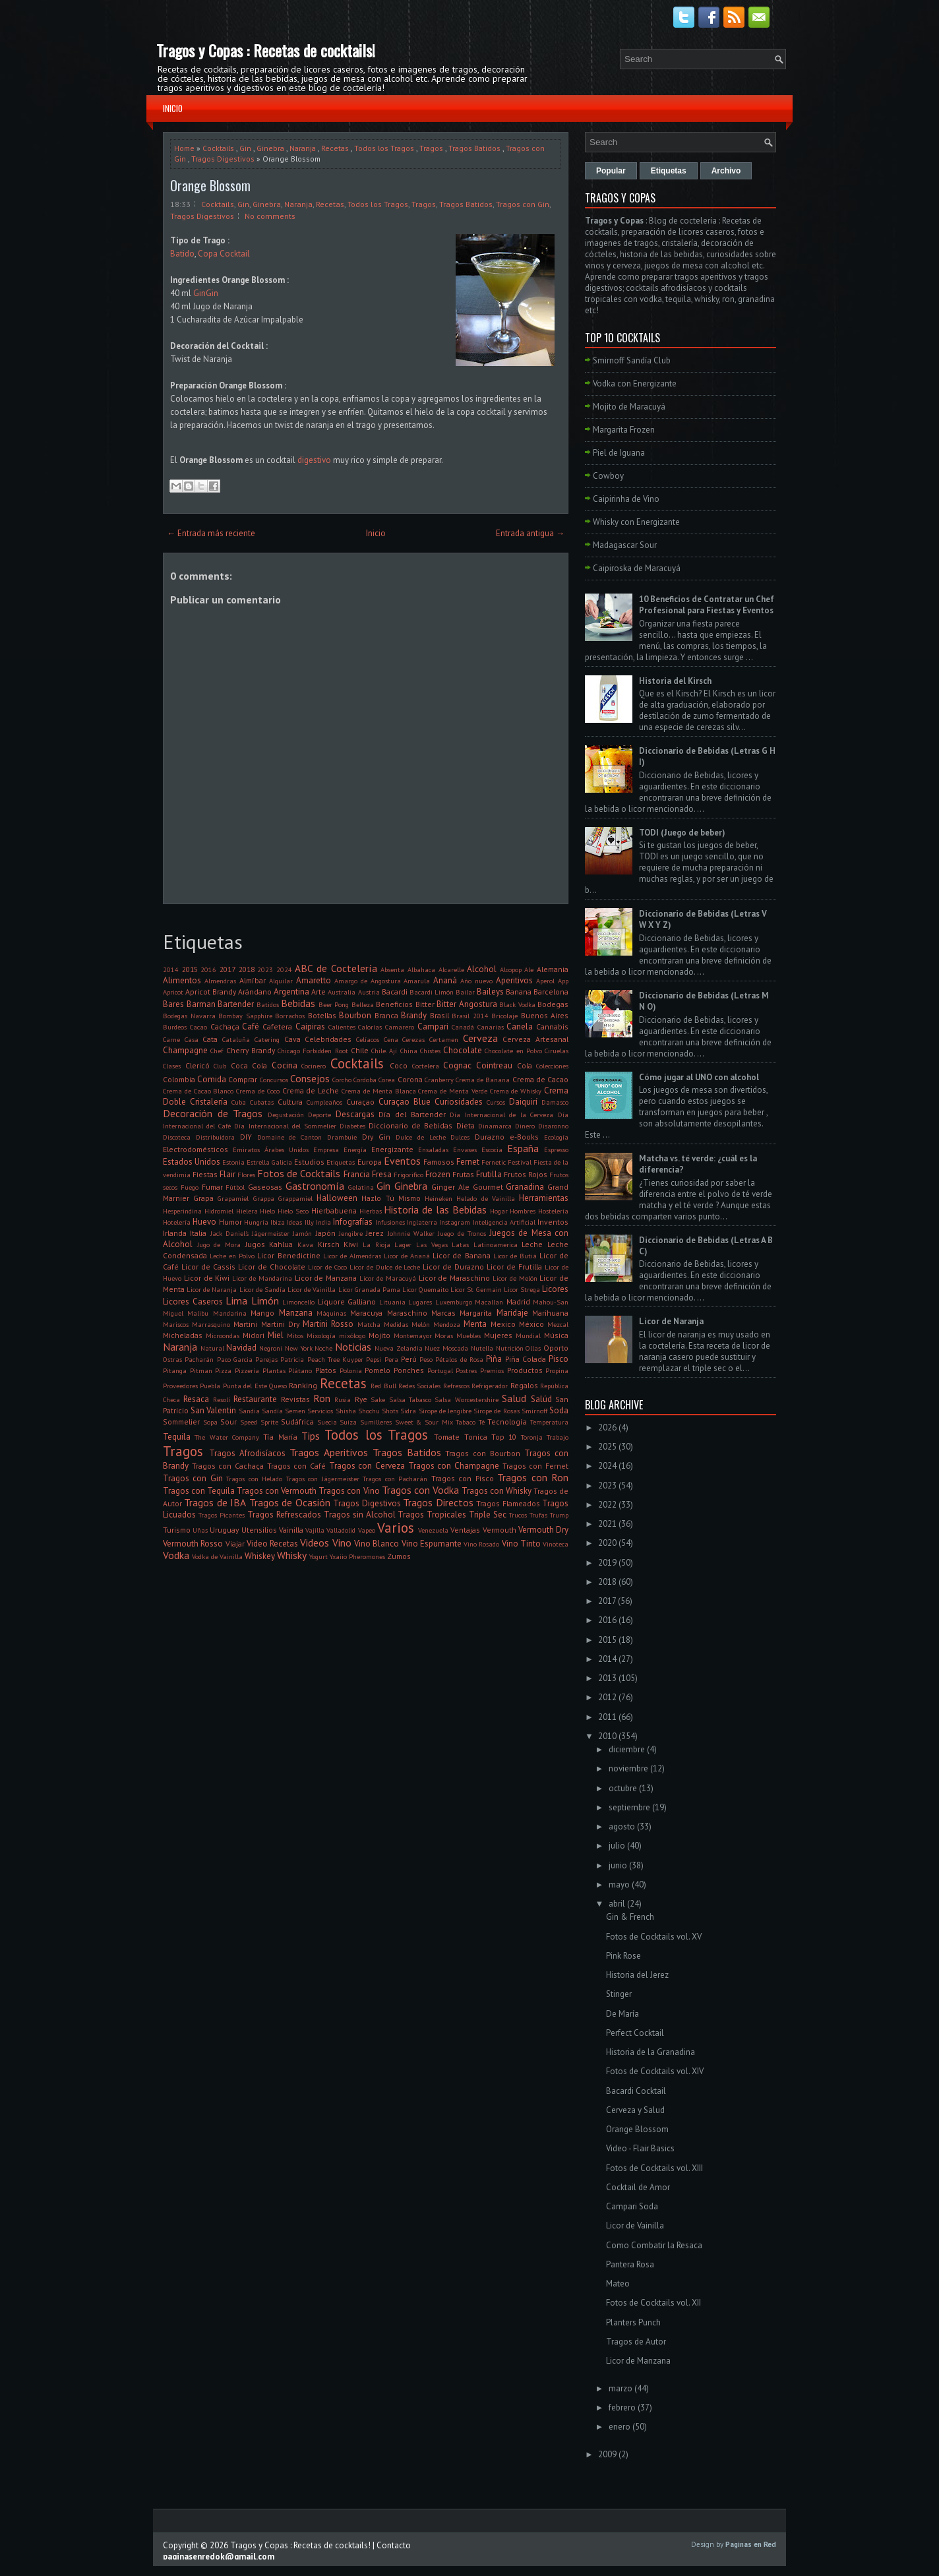 This screenshot has width=939, height=2576. Describe the element at coordinates (474, 148) in the screenshot. I see `Tragos Batidos` at that location.